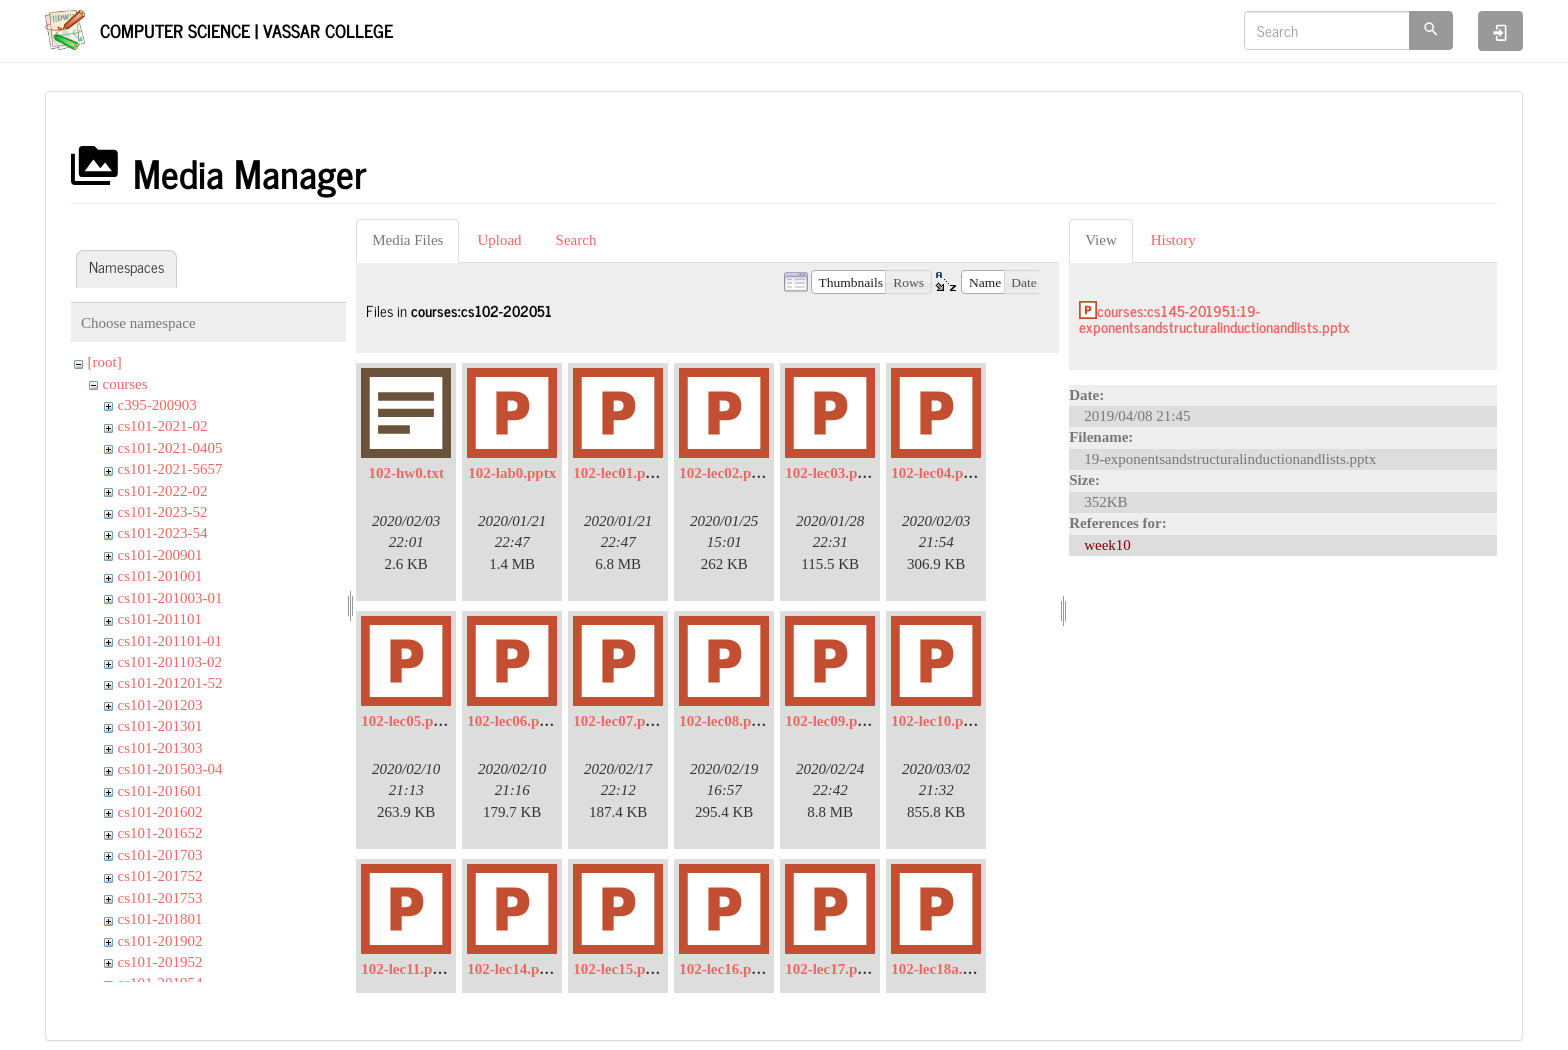 The height and width of the screenshot is (1050, 1568). Describe the element at coordinates (160, 833) in the screenshot. I see `cs101-201652` at that location.